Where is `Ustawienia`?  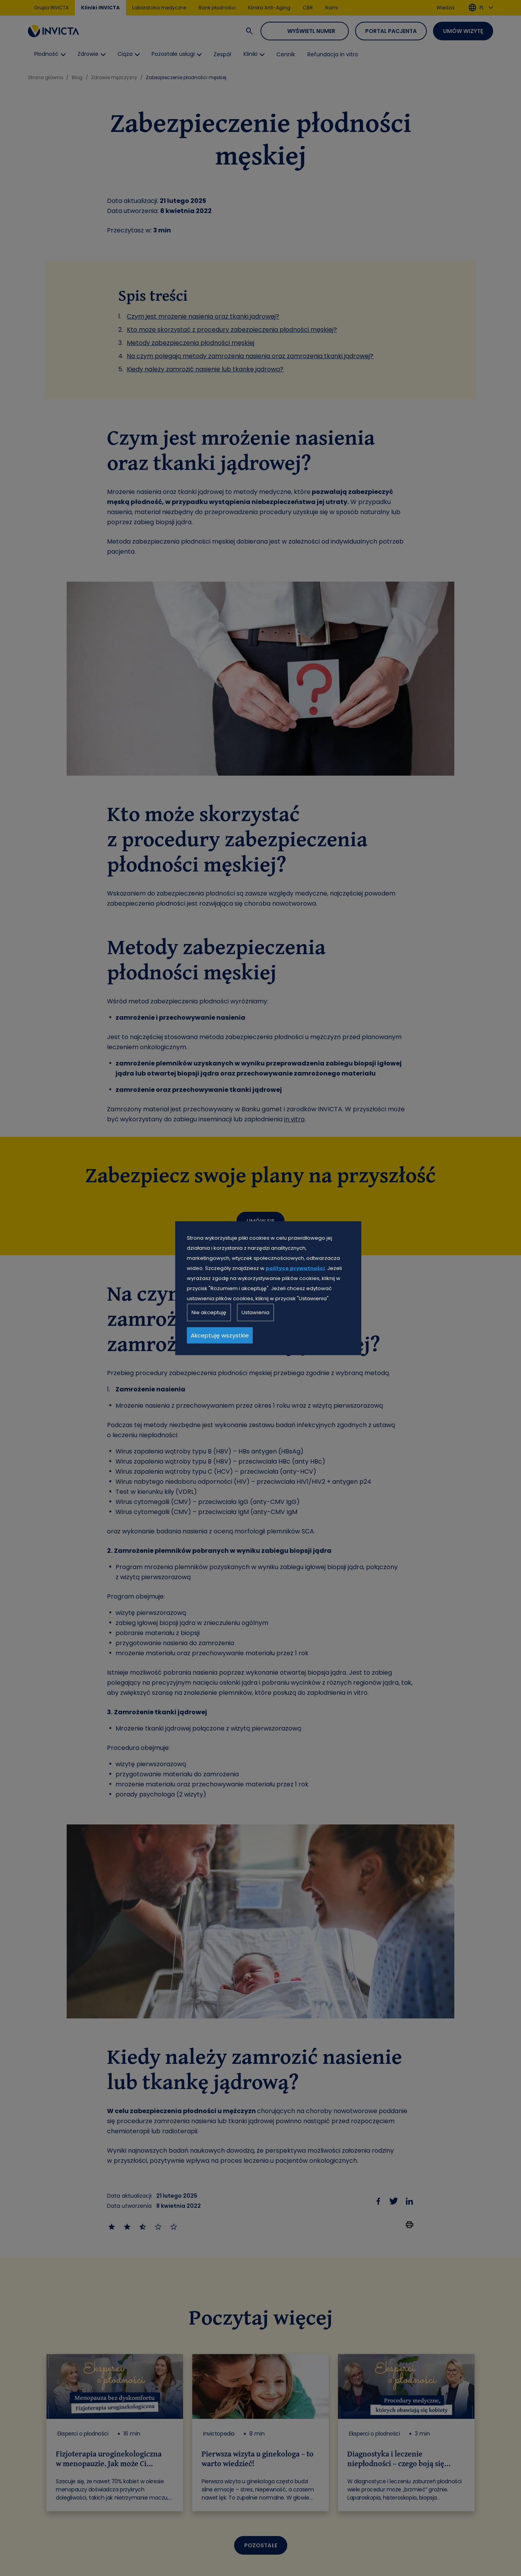 Ustawienia is located at coordinates (255, 1312).